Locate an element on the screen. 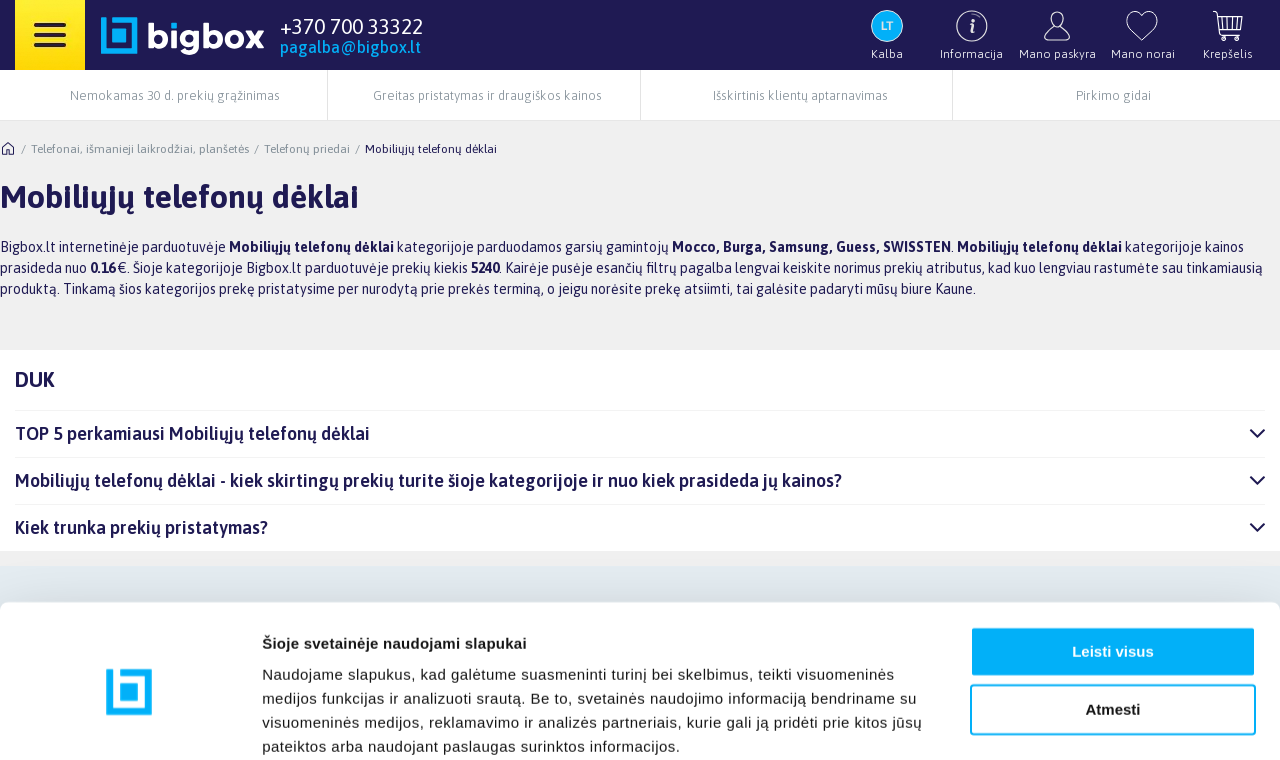  Rodyti informaciją is located at coordinates (328, 720).